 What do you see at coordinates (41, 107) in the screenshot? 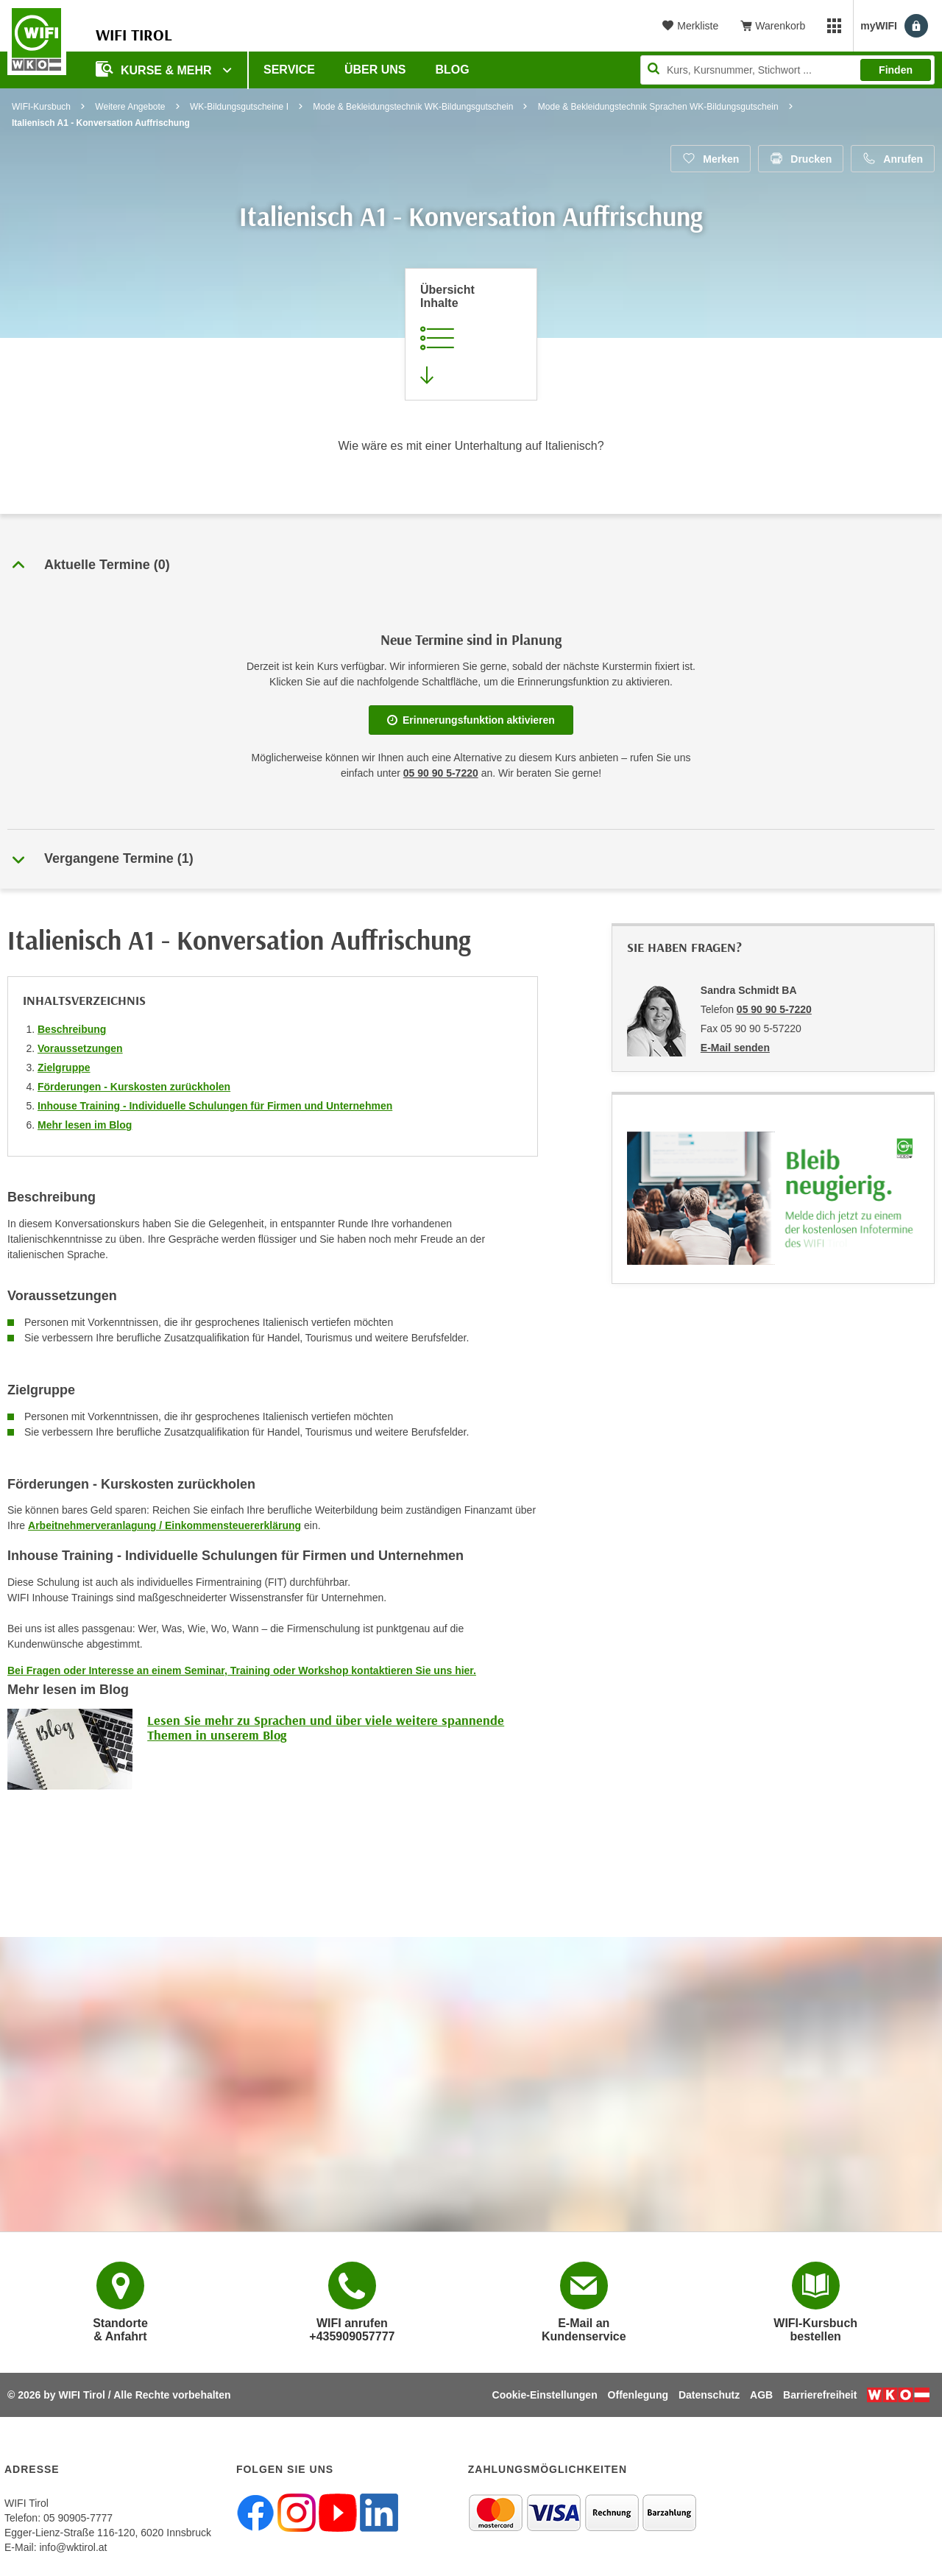
I see `WIFI-Kursbuch` at bounding box center [41, 107].